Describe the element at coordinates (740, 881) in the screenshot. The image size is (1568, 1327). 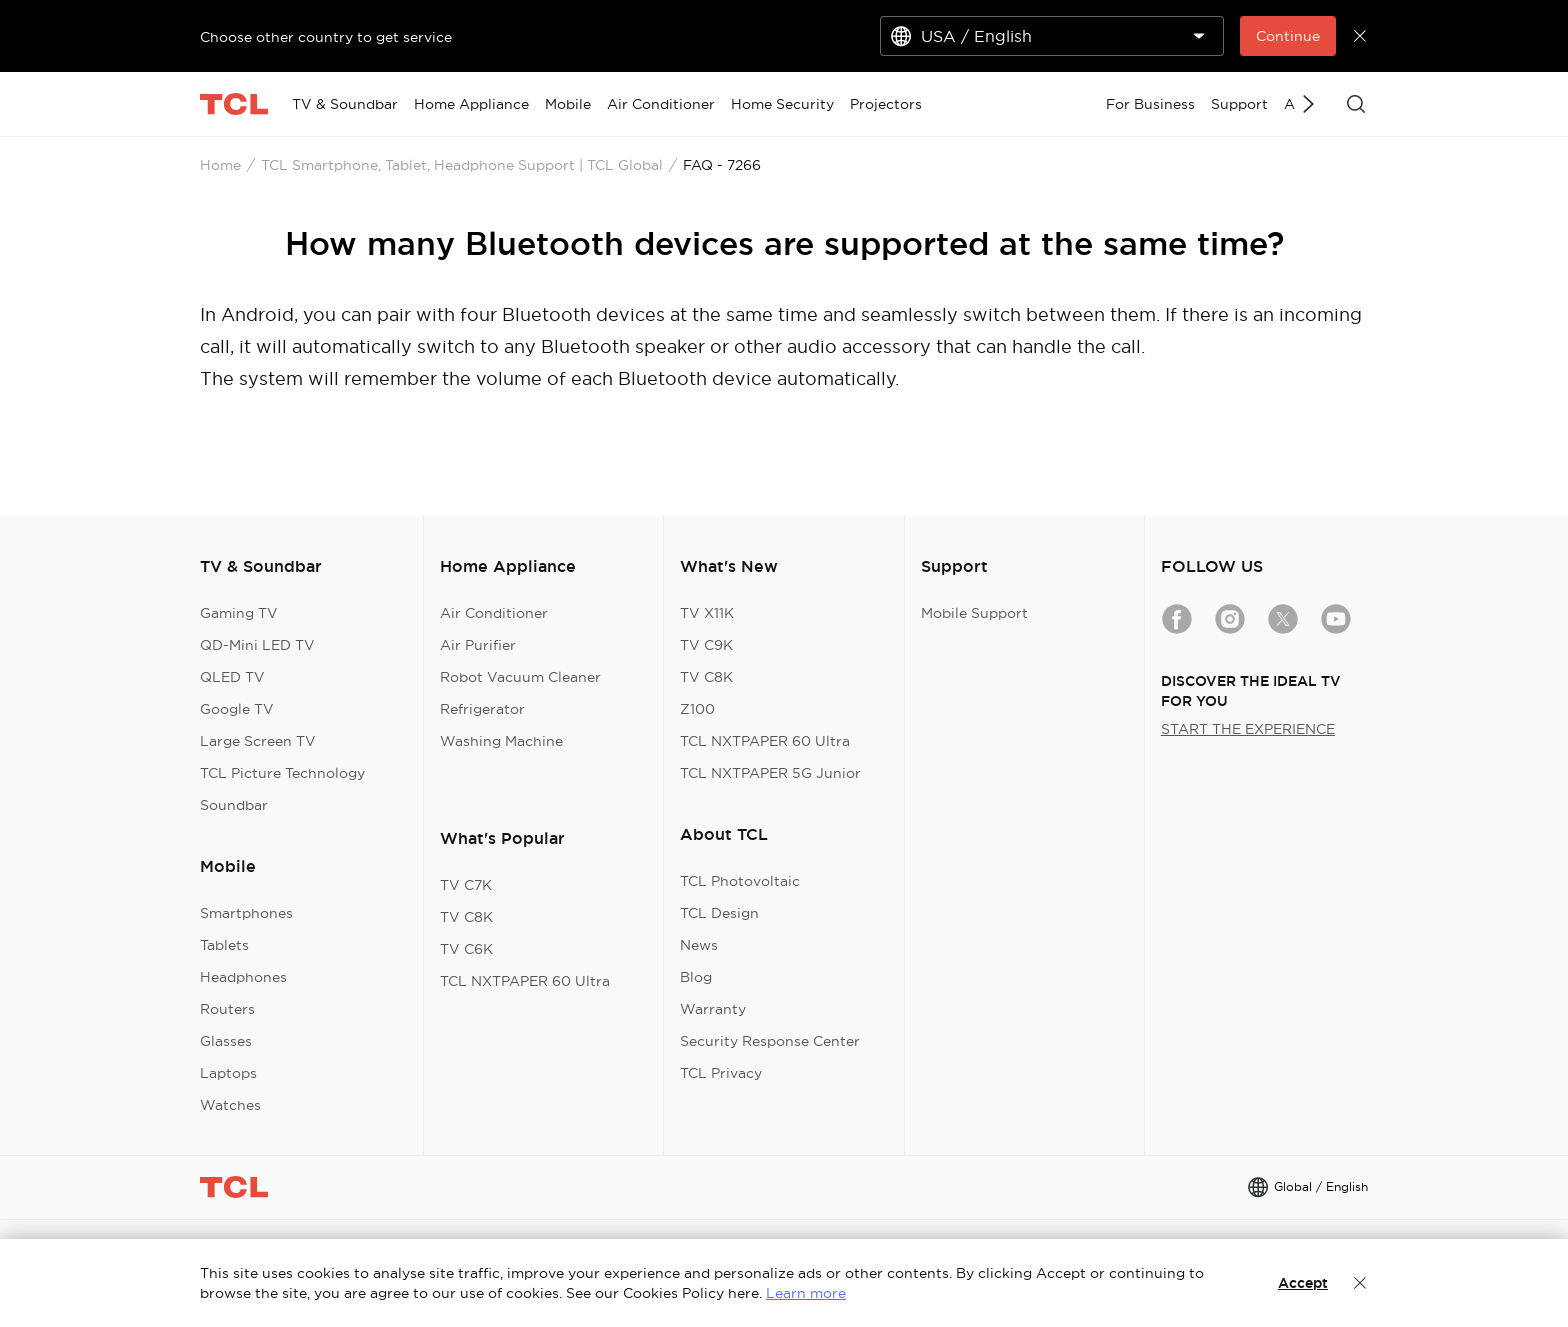
I see `TCL Photovoltaic` at that location.